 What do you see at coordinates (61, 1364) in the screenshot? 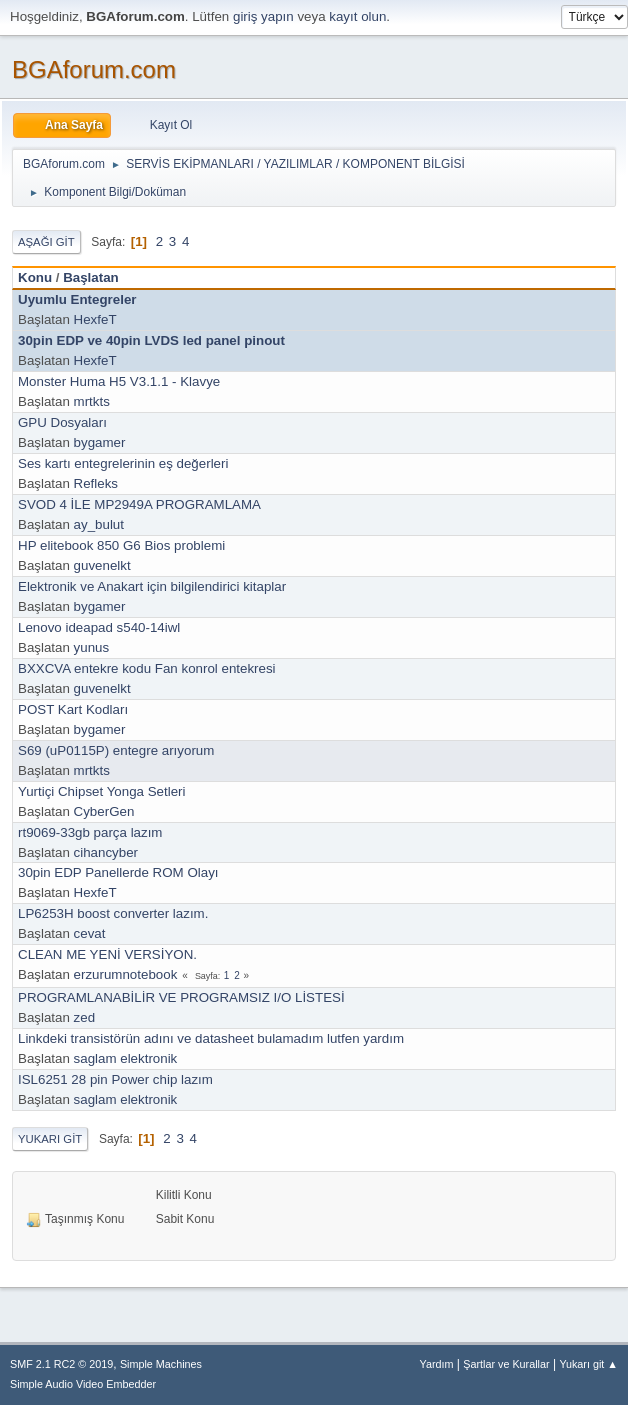
I see `SMF 2.1 RC2 © 2019` at bounding box center [61, 1364].